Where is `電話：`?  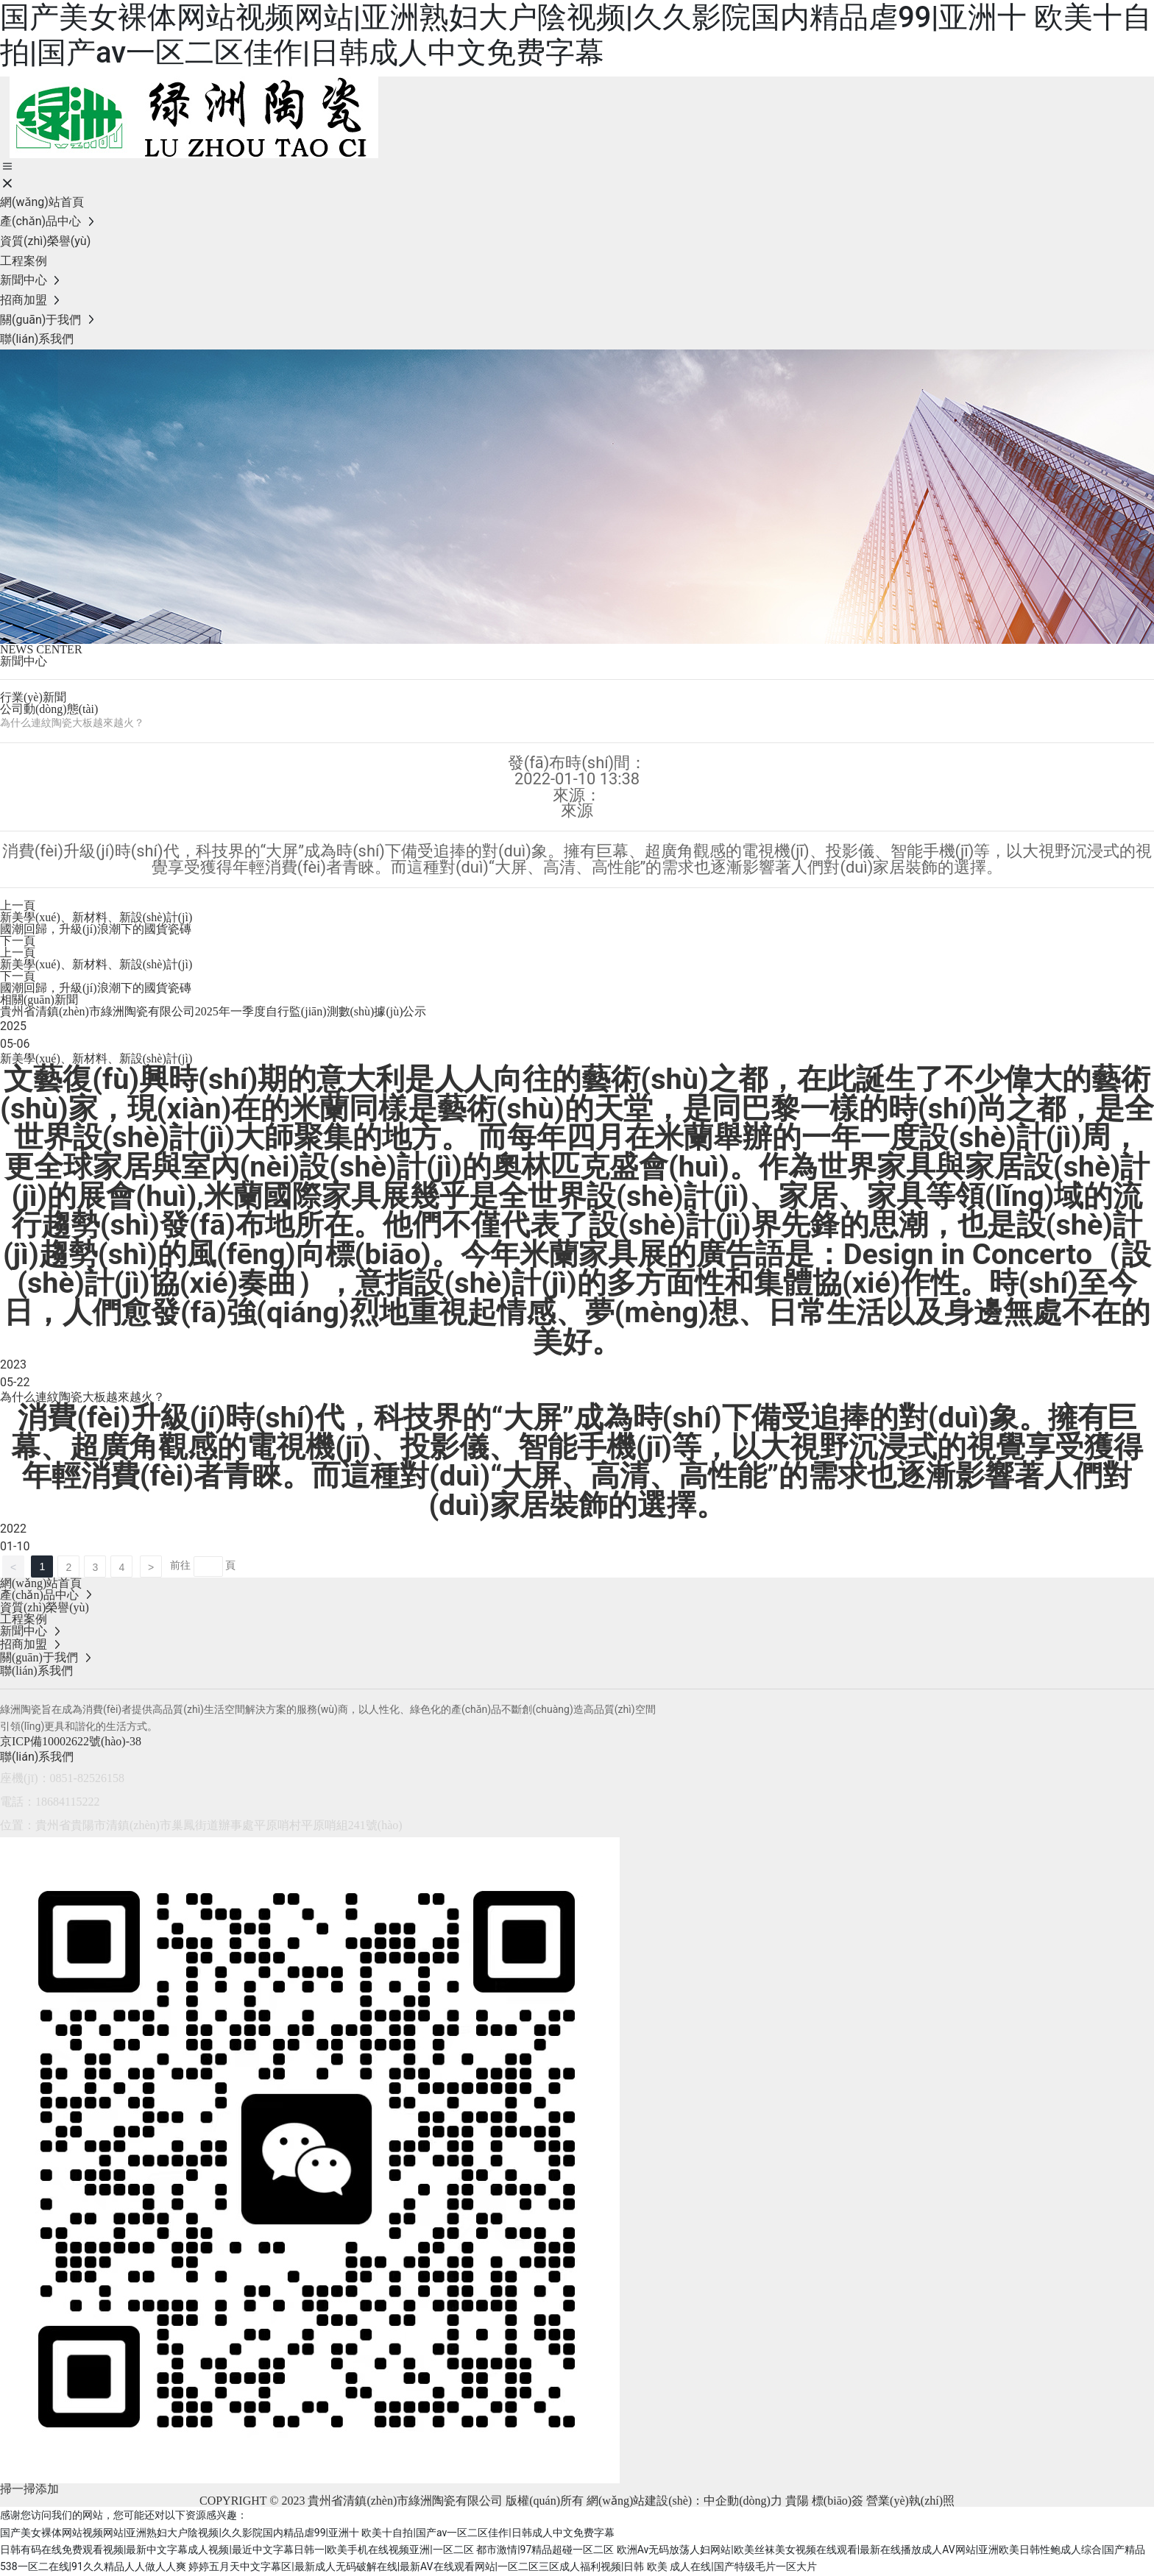
電話： is located at coordinates (17, 1801).